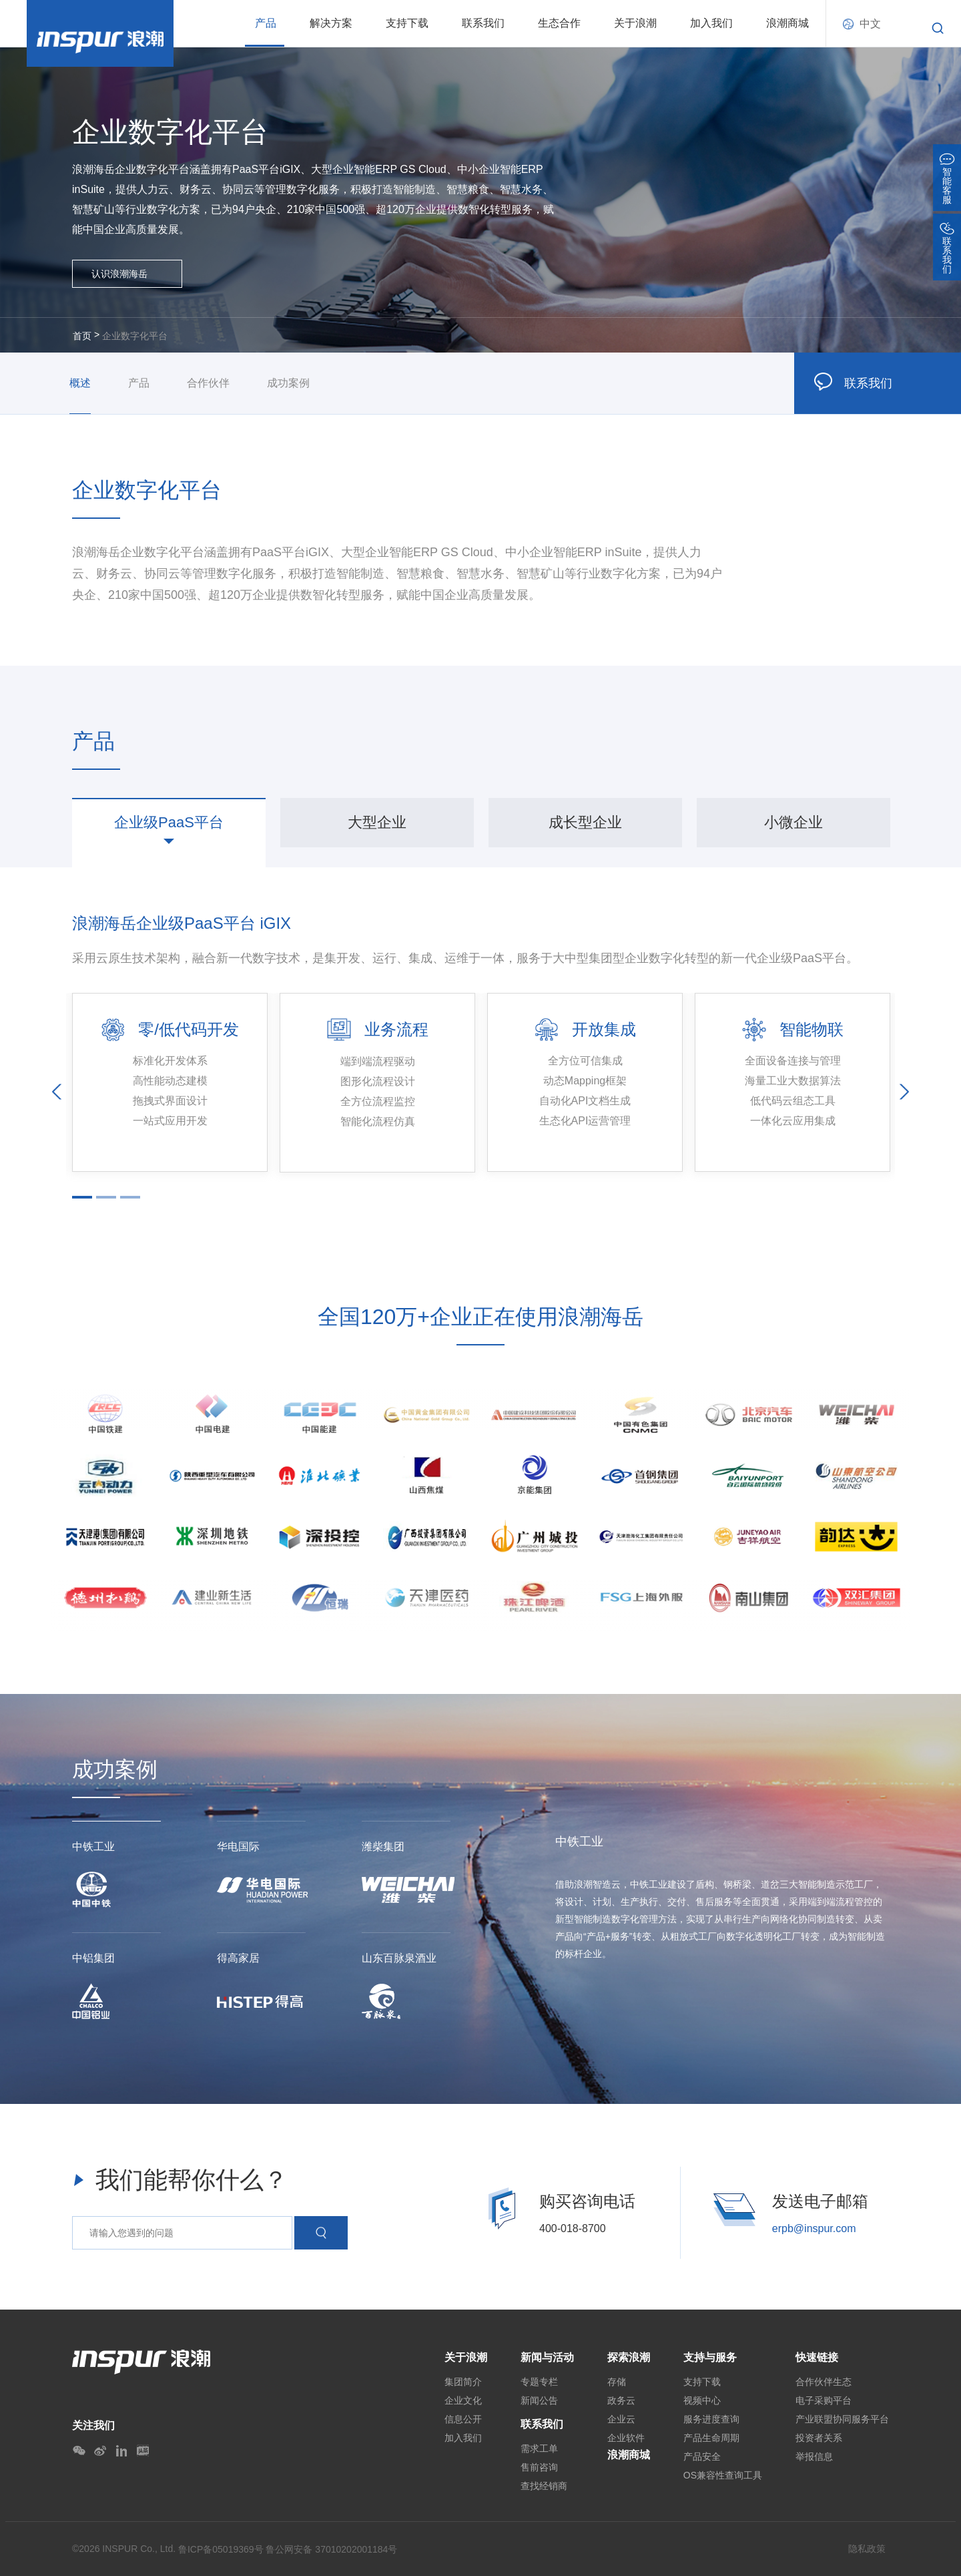 The width and height of the screenshot is (961, 2576). What do you see at coordinates (82, 336) in the screenshot?
I see `首页` at bounding box center [82, 336].